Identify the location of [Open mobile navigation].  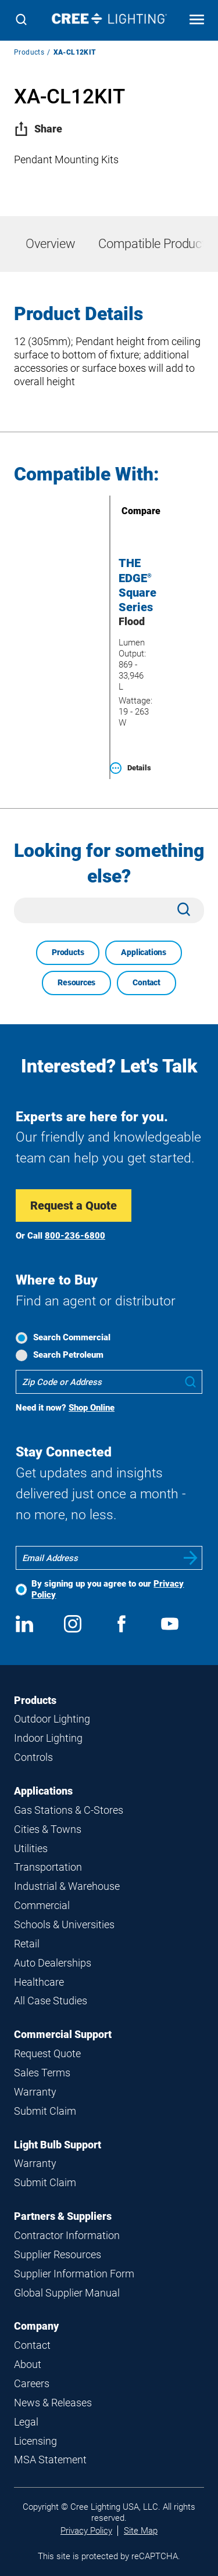
(197, 20).